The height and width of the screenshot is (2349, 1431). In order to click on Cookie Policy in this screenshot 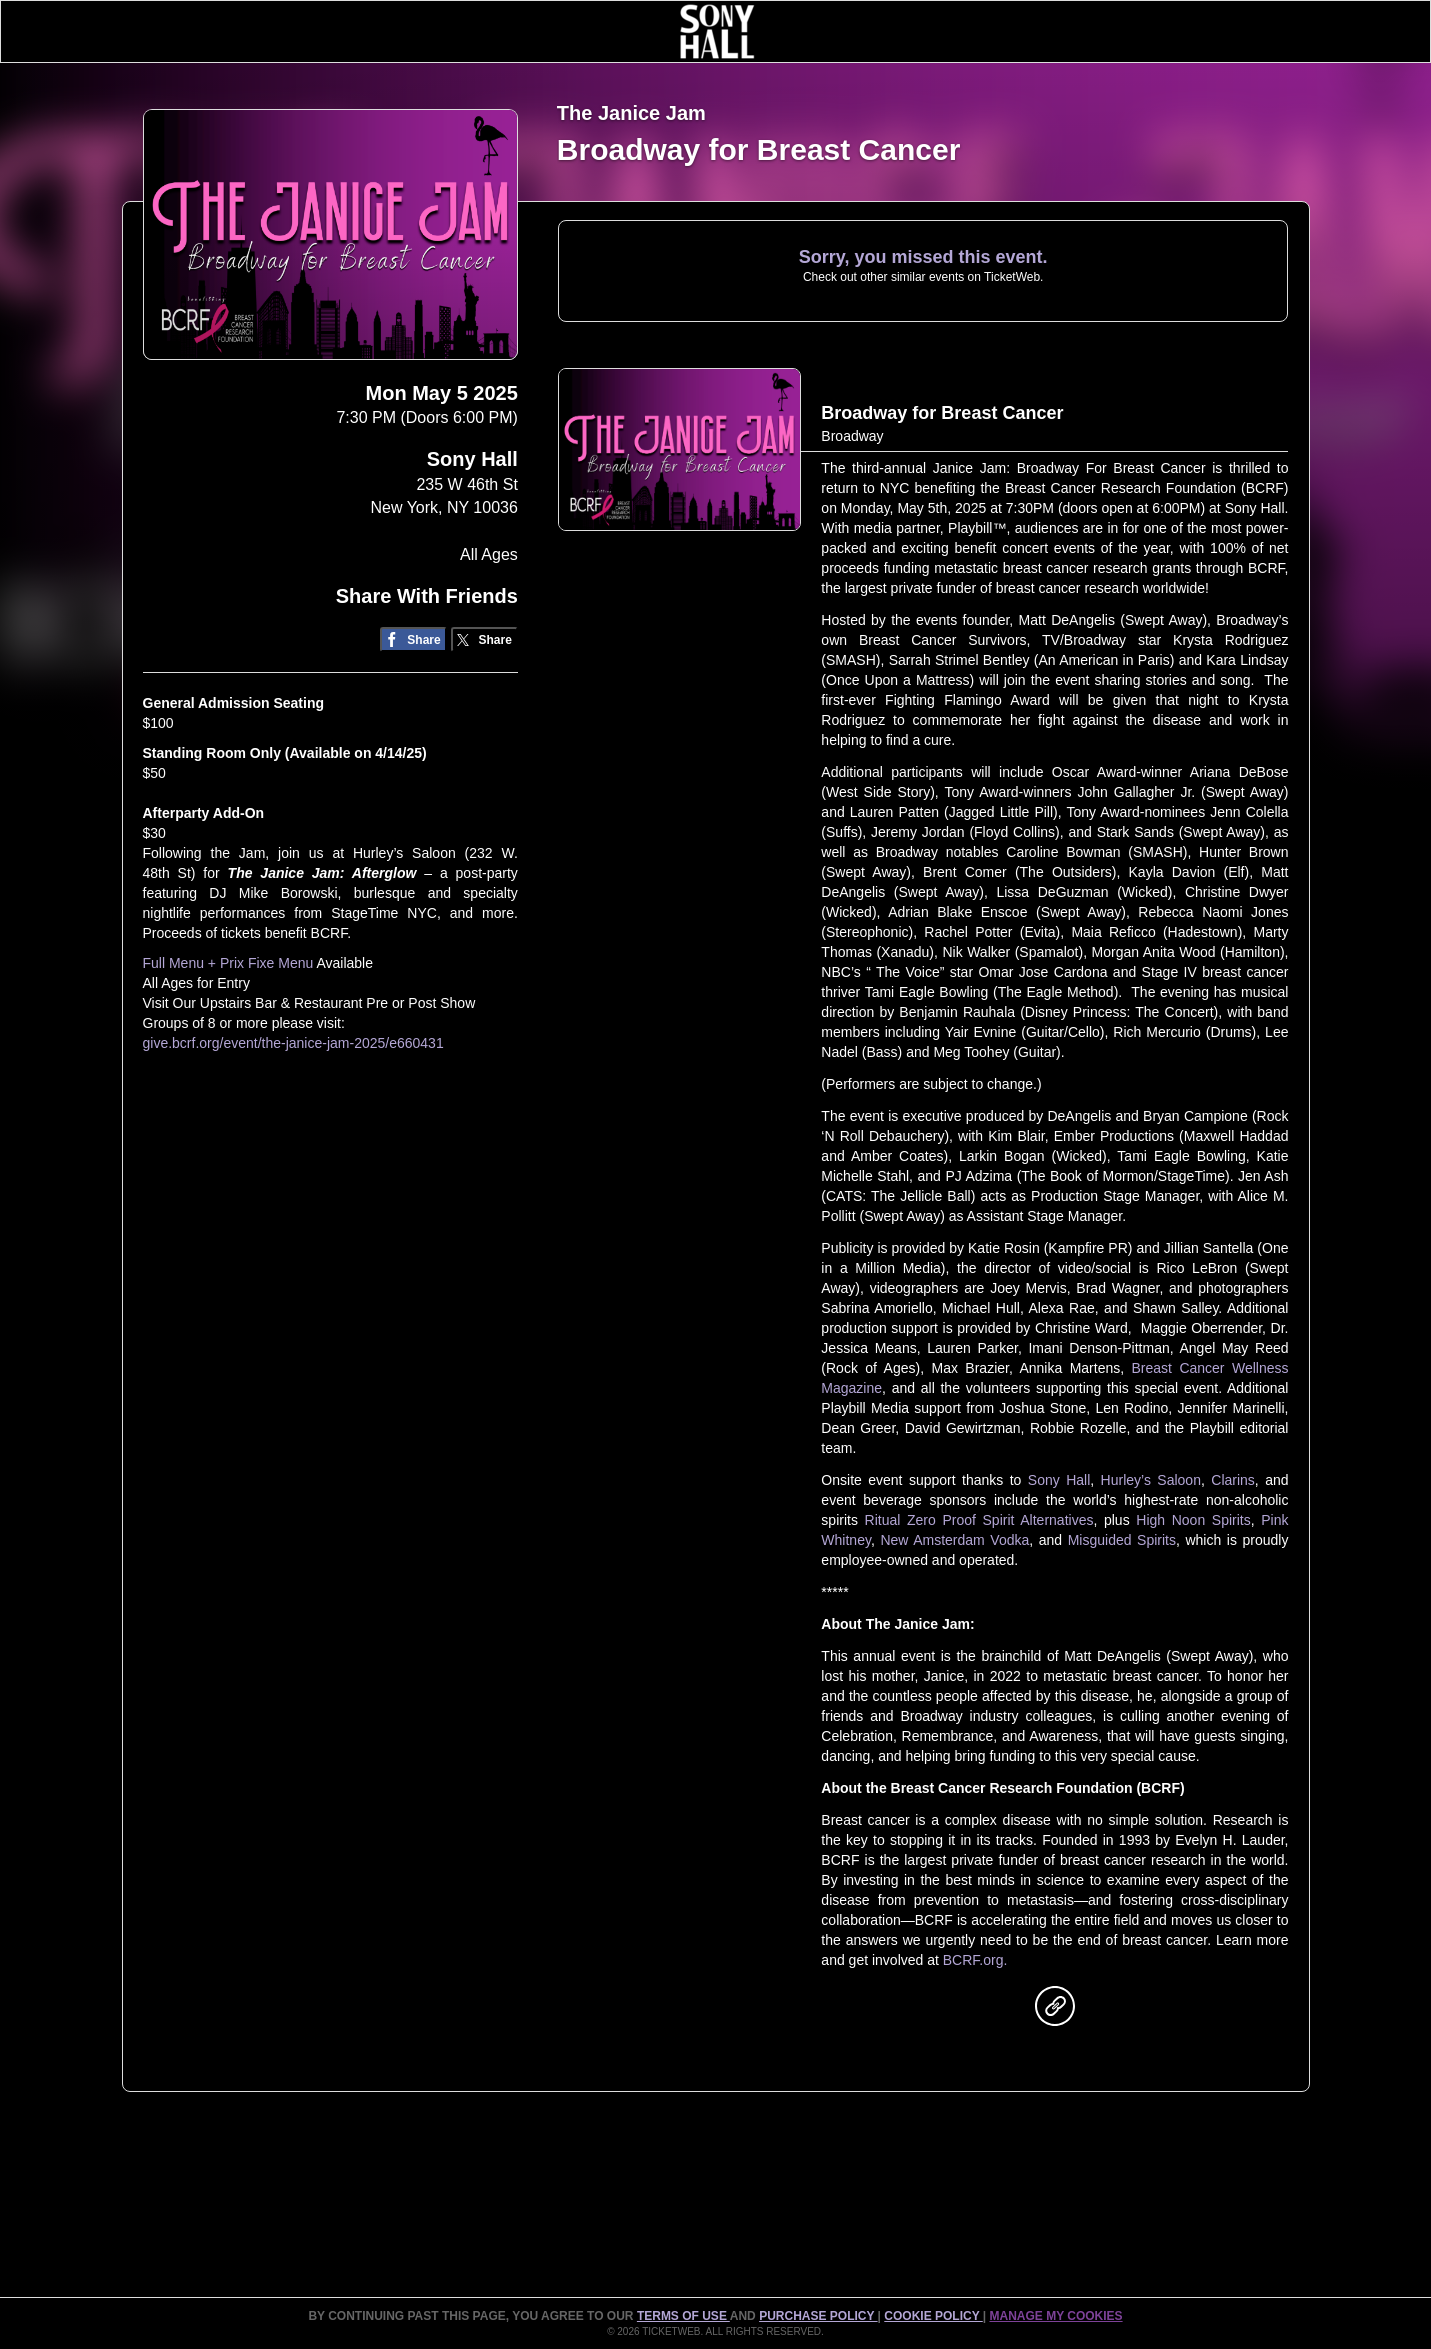, I will do `click(933, 2316)`.